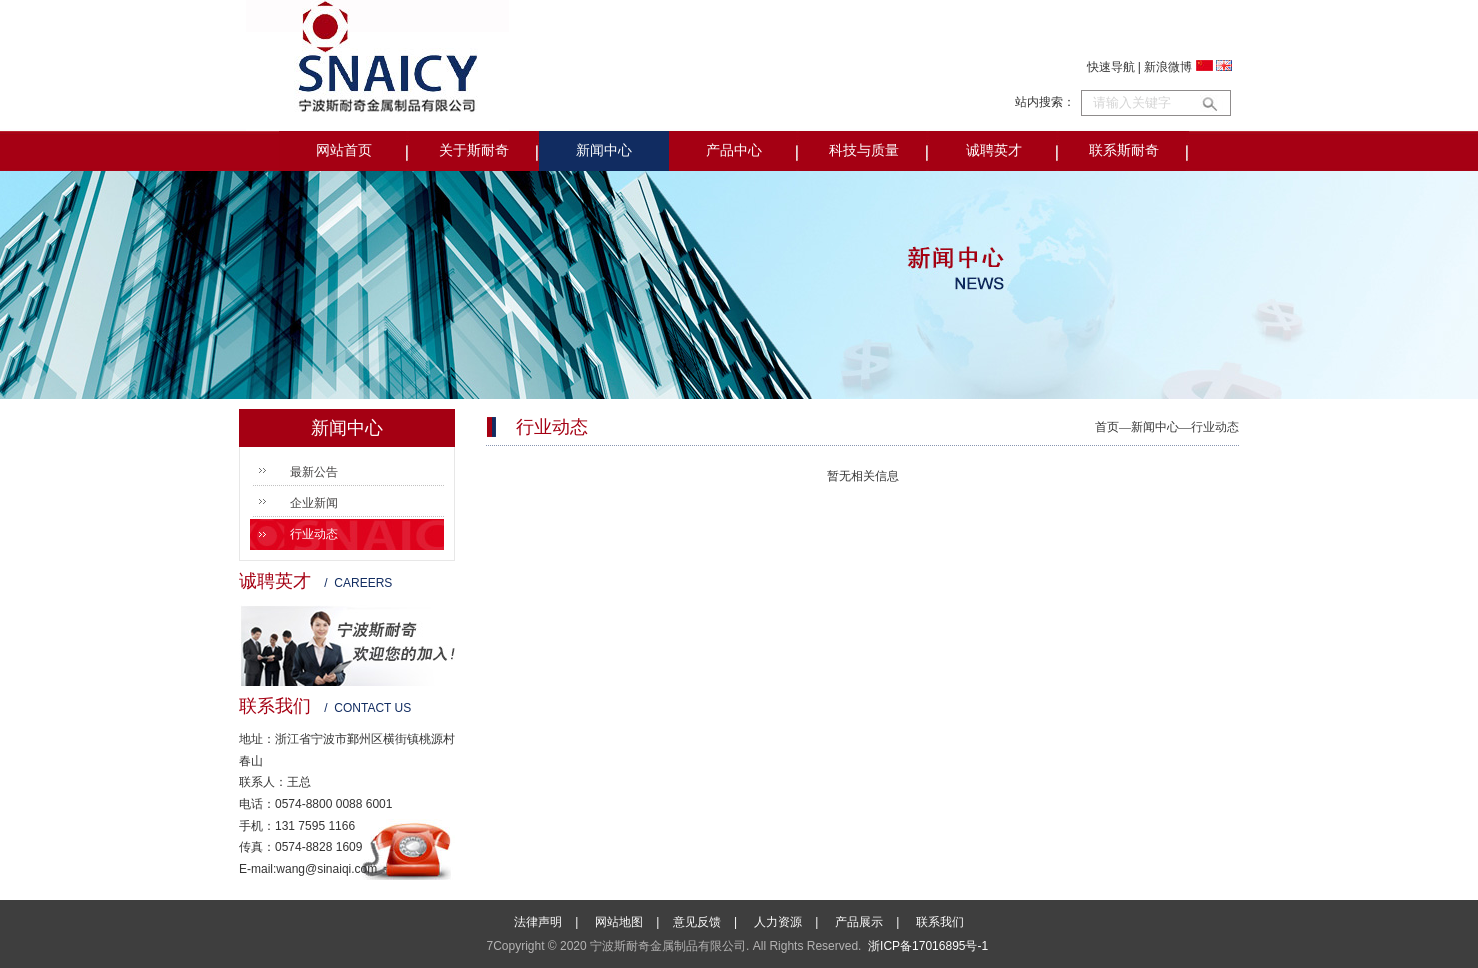  Describe the element at coordinates (734, 150) in the screenshot. I see `产品中心` at that location.